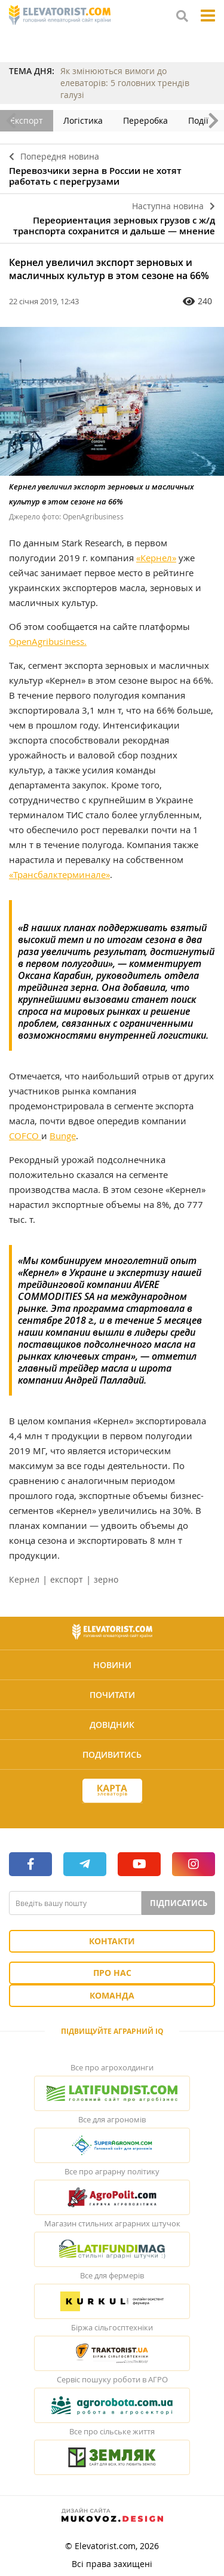 The height and width of the screenshot is (2576, 224). Describe the element at coordinates (145, 120) in the screenshot. I see `Переробка` at that location.